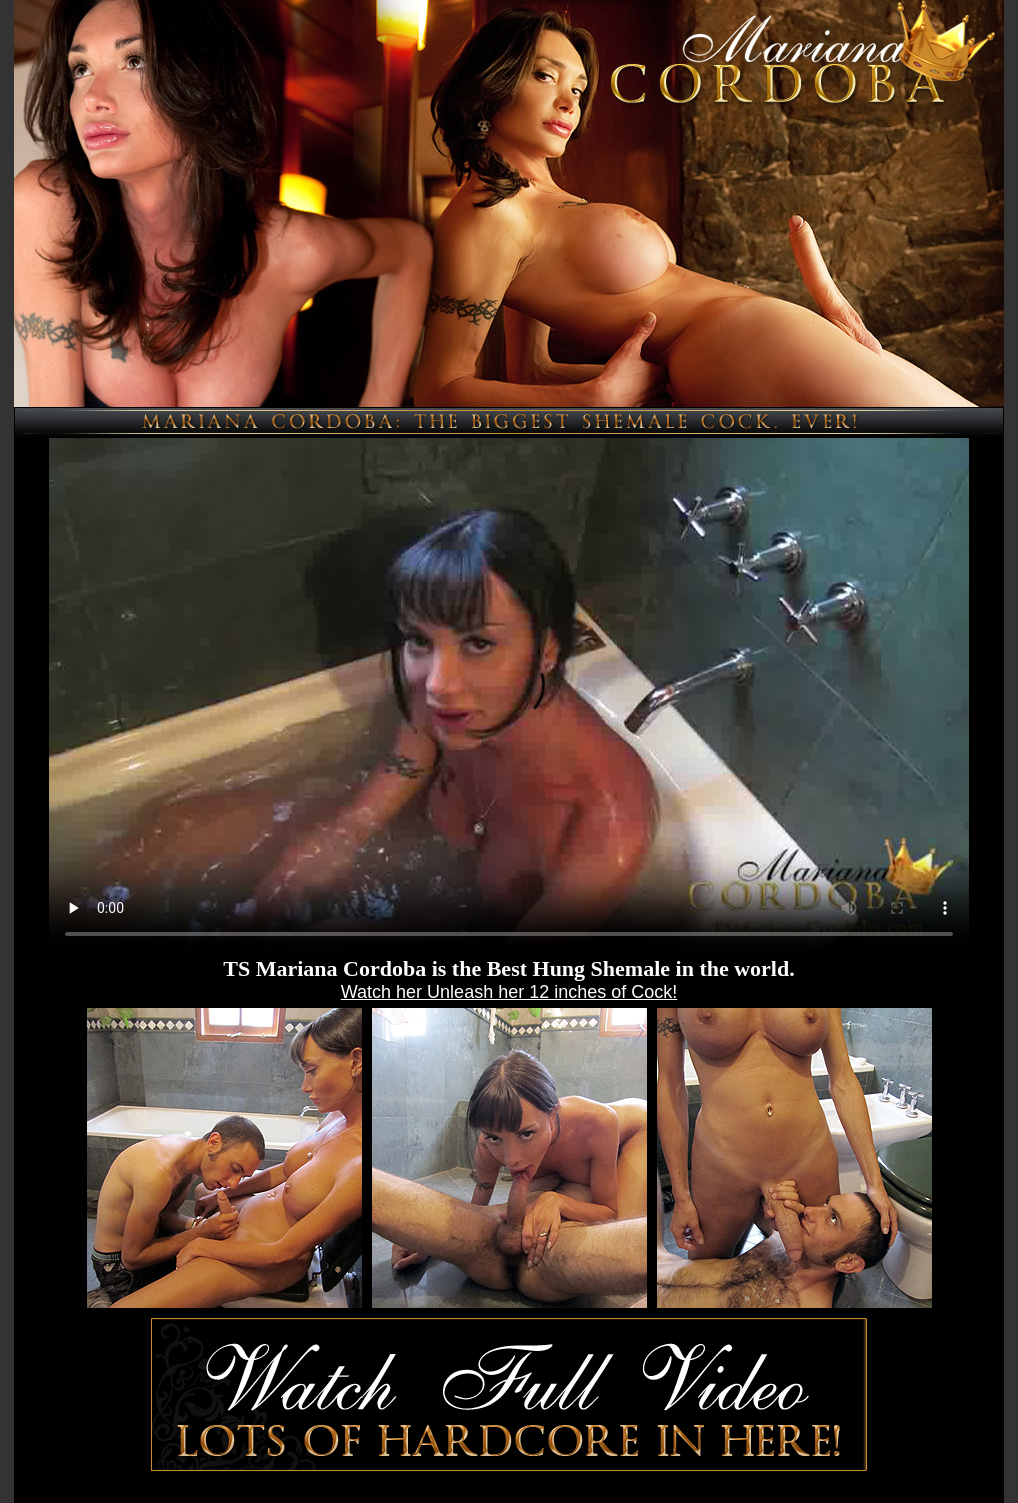 The height and width of the screenshot is (1503, 1018). I want to click on Watch her Unleash her 12 inches of Cock!, so click(509, 992).